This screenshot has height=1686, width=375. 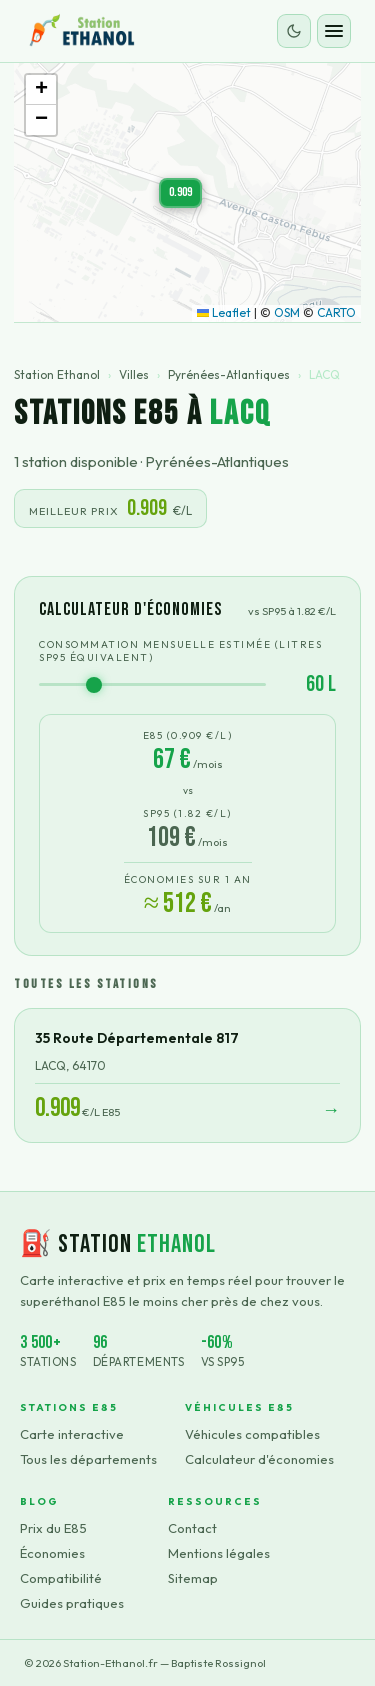 I want to click on Compatibilité, so click(x=61, y=1578).